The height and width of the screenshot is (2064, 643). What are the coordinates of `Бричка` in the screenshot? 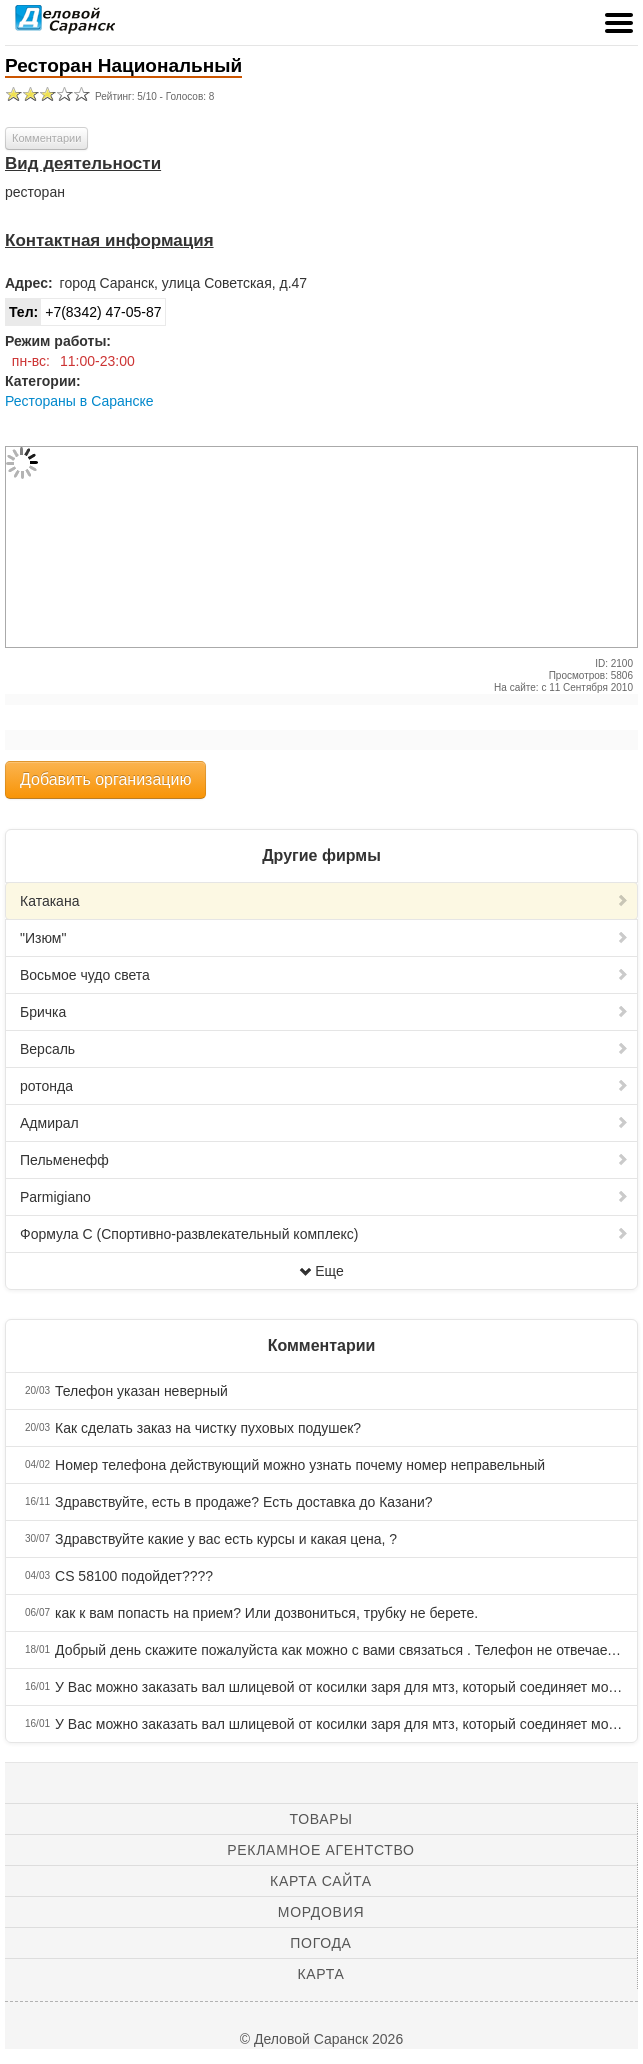 It's located at (324, 1012).